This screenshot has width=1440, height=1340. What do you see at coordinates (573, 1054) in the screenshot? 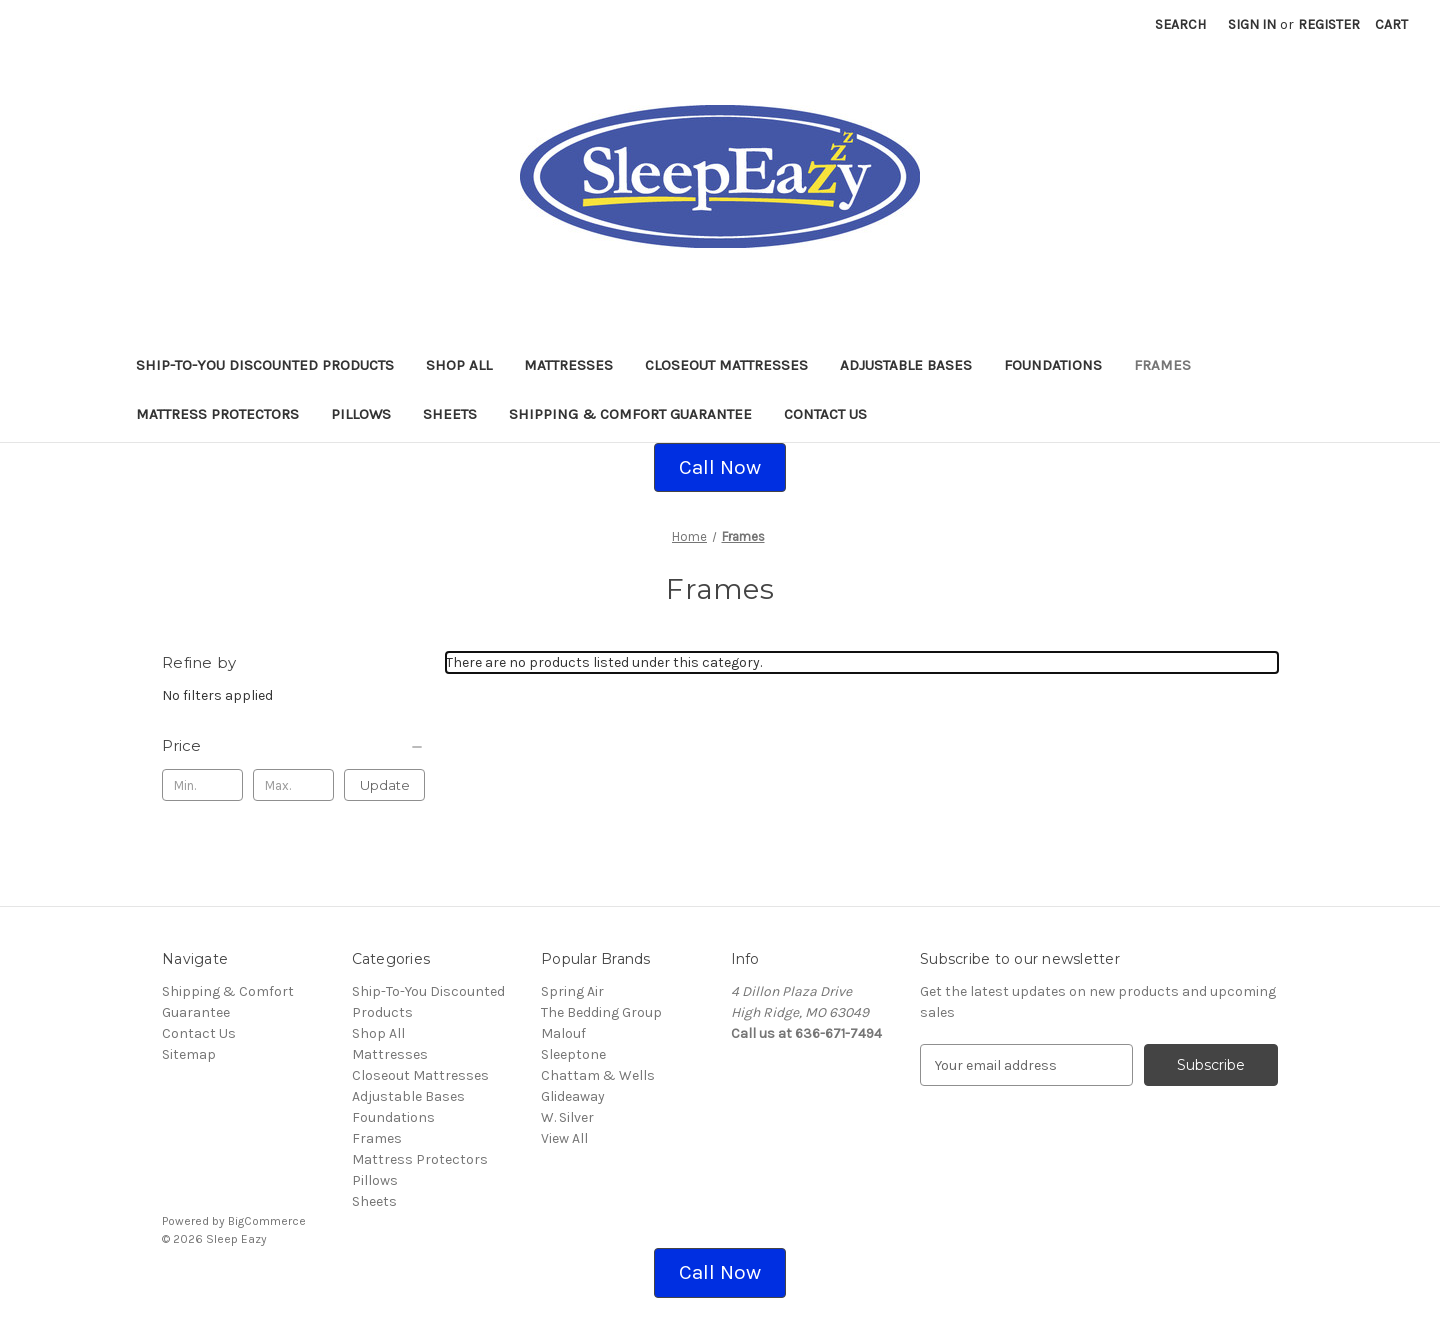
I see `Sleeptone` at bounding box center [573, 1054].